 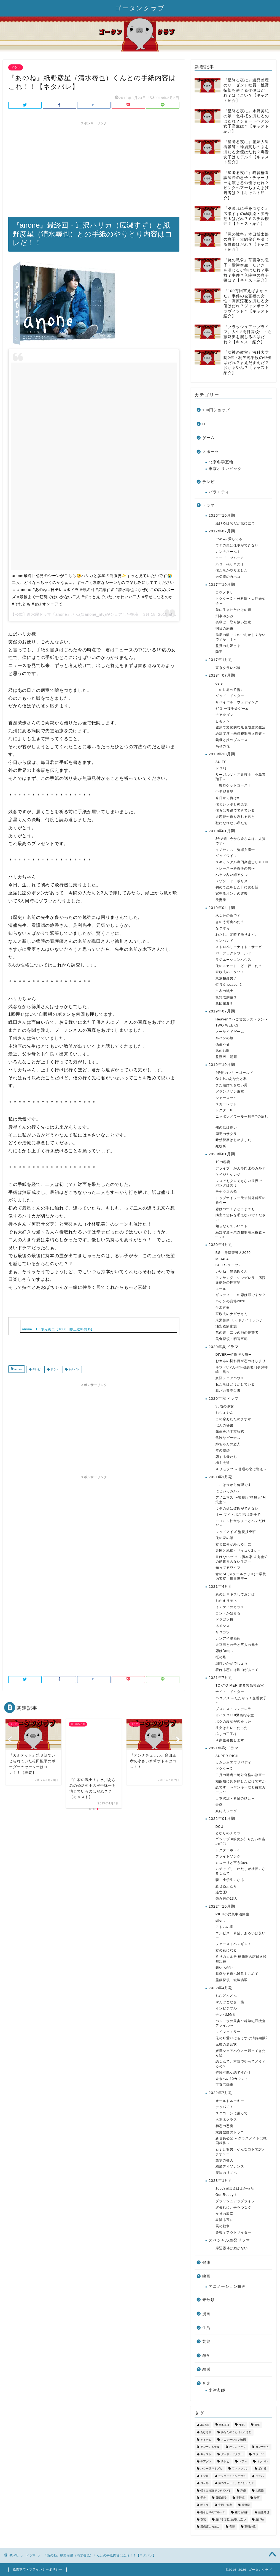 What do you see at coordinates (224, 1425) in the screenshot?
I see `七人の秘書` at bounding box center [224, 1425].